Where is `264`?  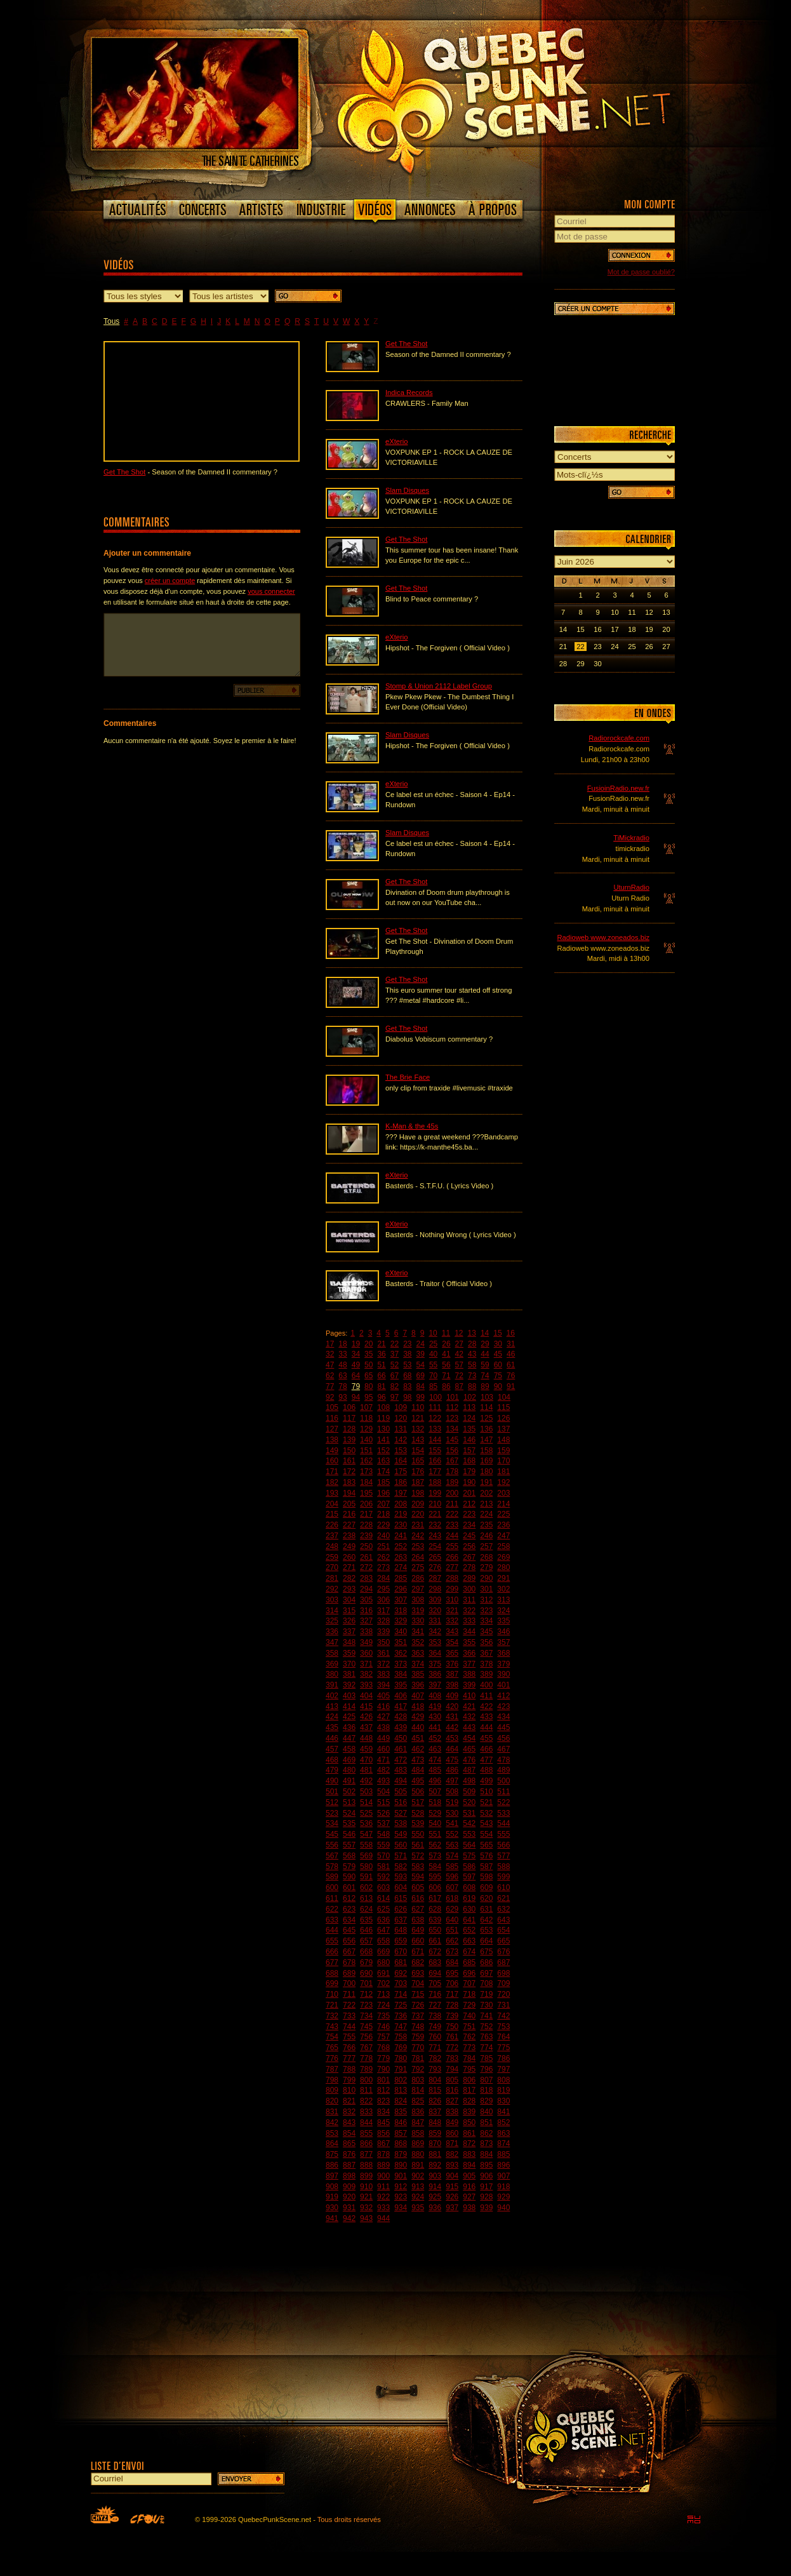
264 is located at coordinates (417, 1557).